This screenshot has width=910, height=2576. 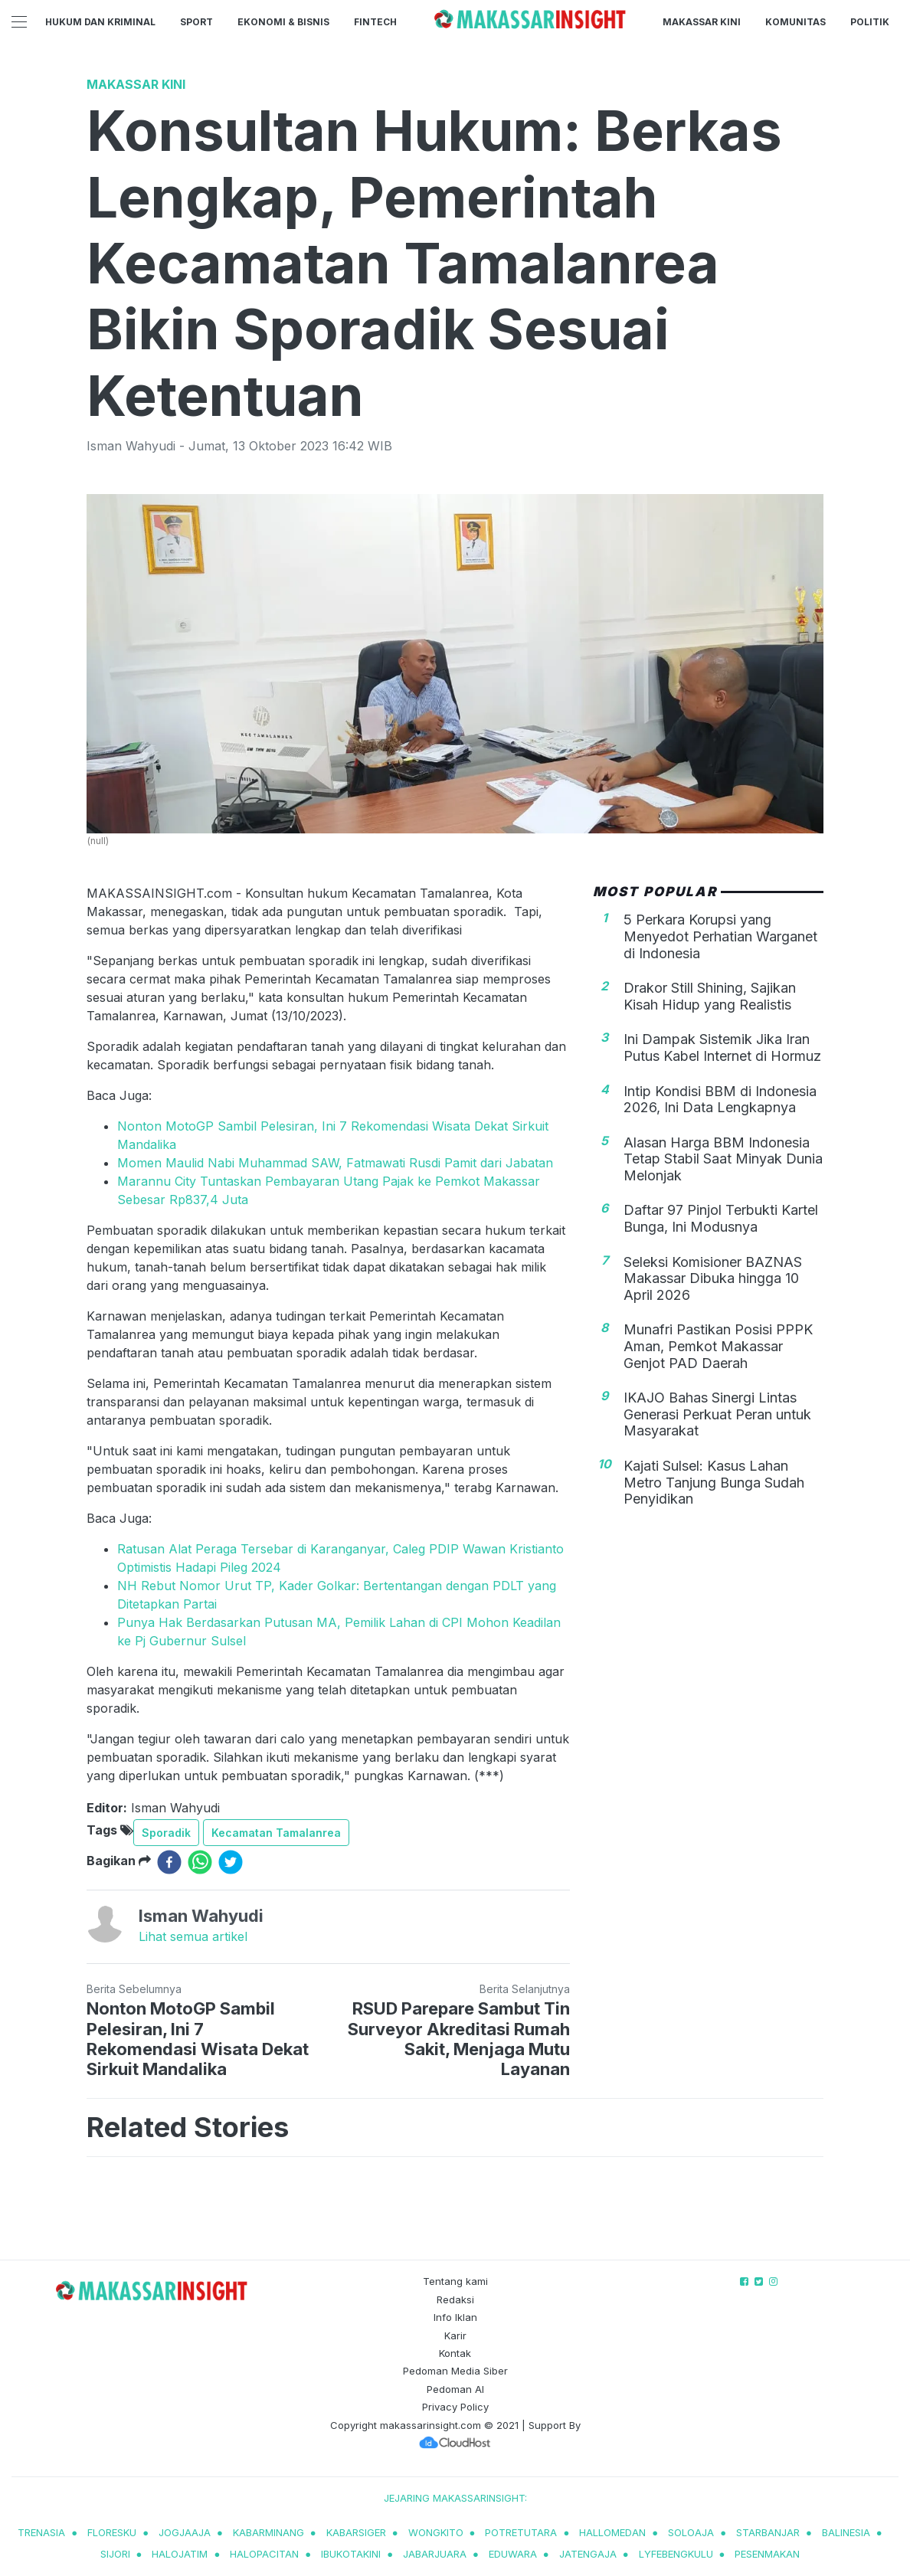 I want to click on Momen Maulid Nabi Muhammad SAW, Fatmawati Rusdi Pamit dari Jabatan, so click(x=335, y=1162).